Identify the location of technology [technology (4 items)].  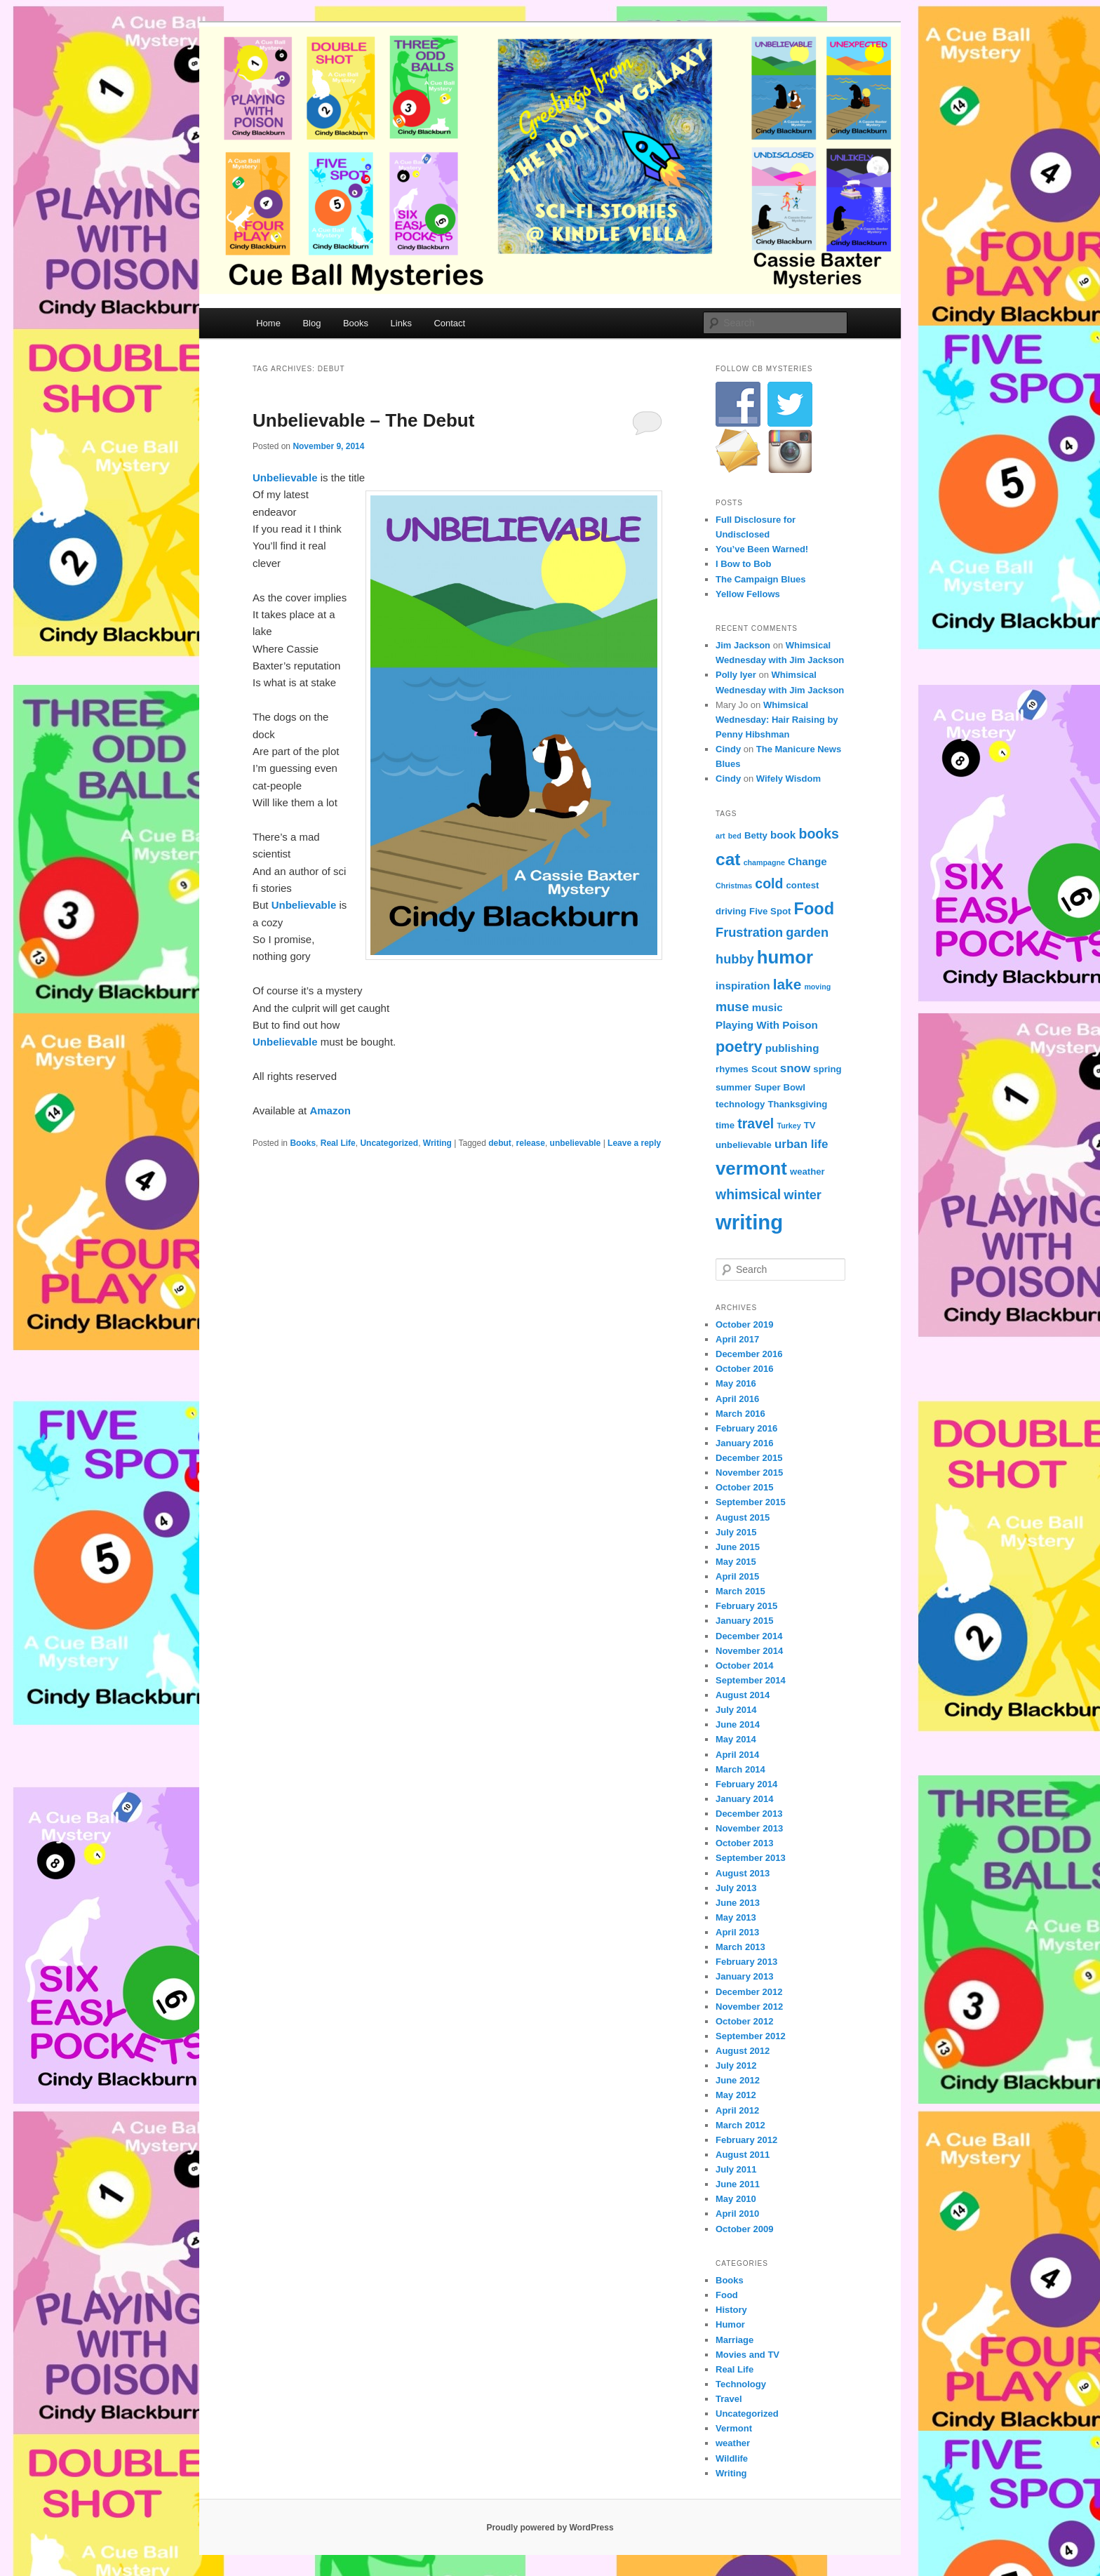
(740, 1104).